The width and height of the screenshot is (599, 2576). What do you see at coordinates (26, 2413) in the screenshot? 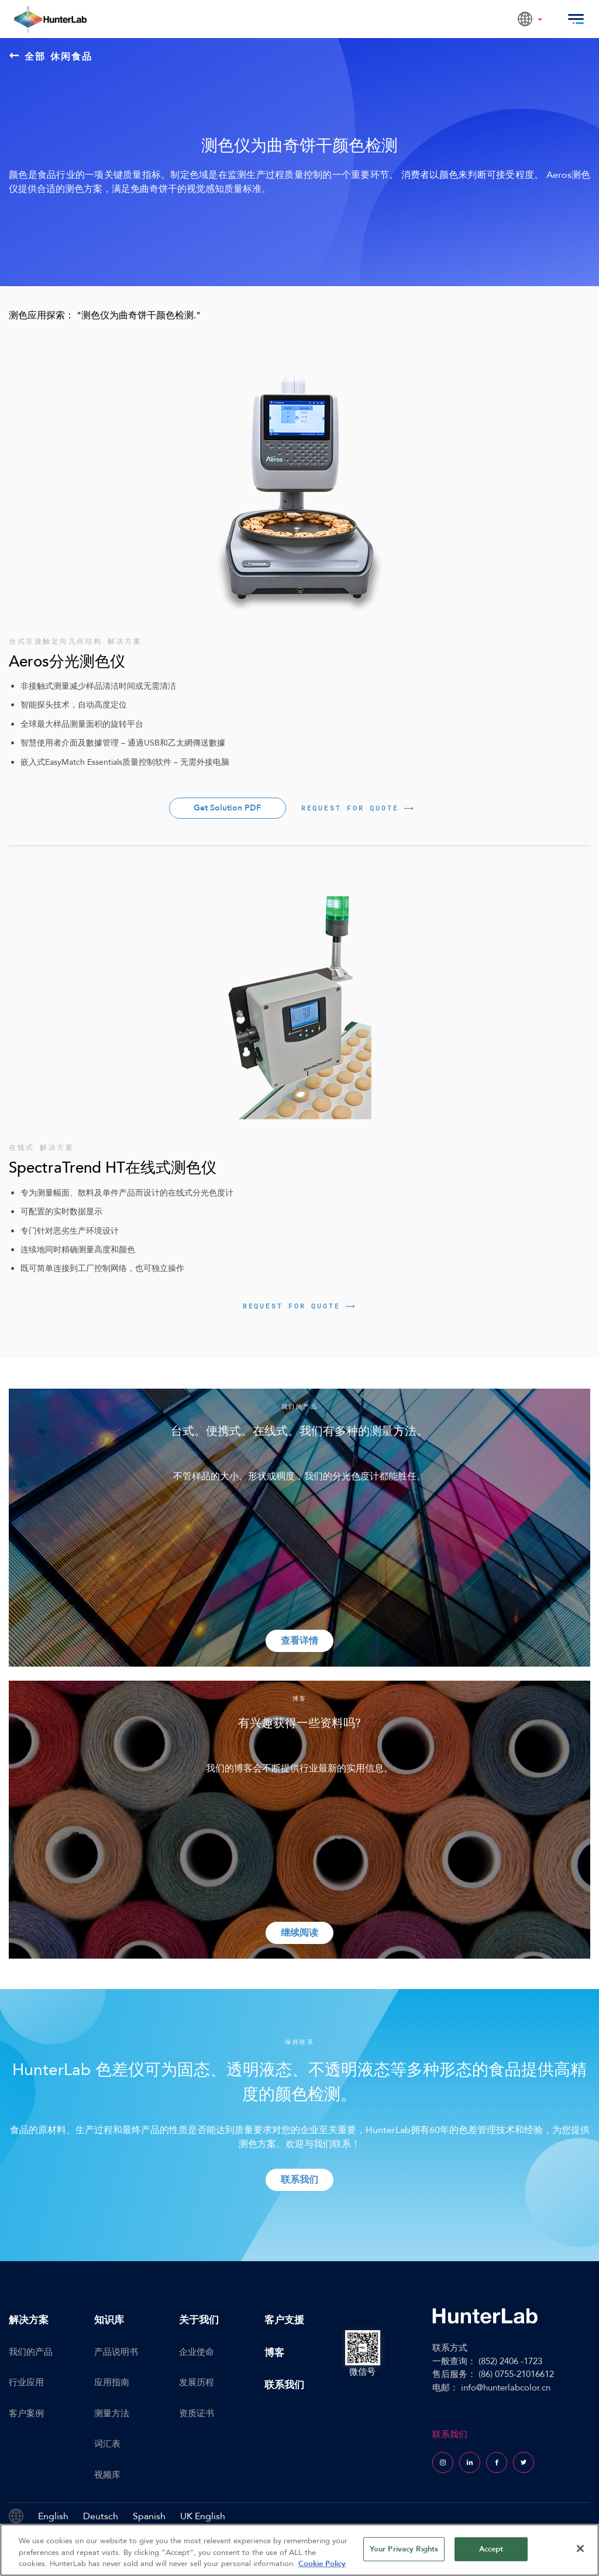
I see `客户案例` at bounding box center [26, 2413].